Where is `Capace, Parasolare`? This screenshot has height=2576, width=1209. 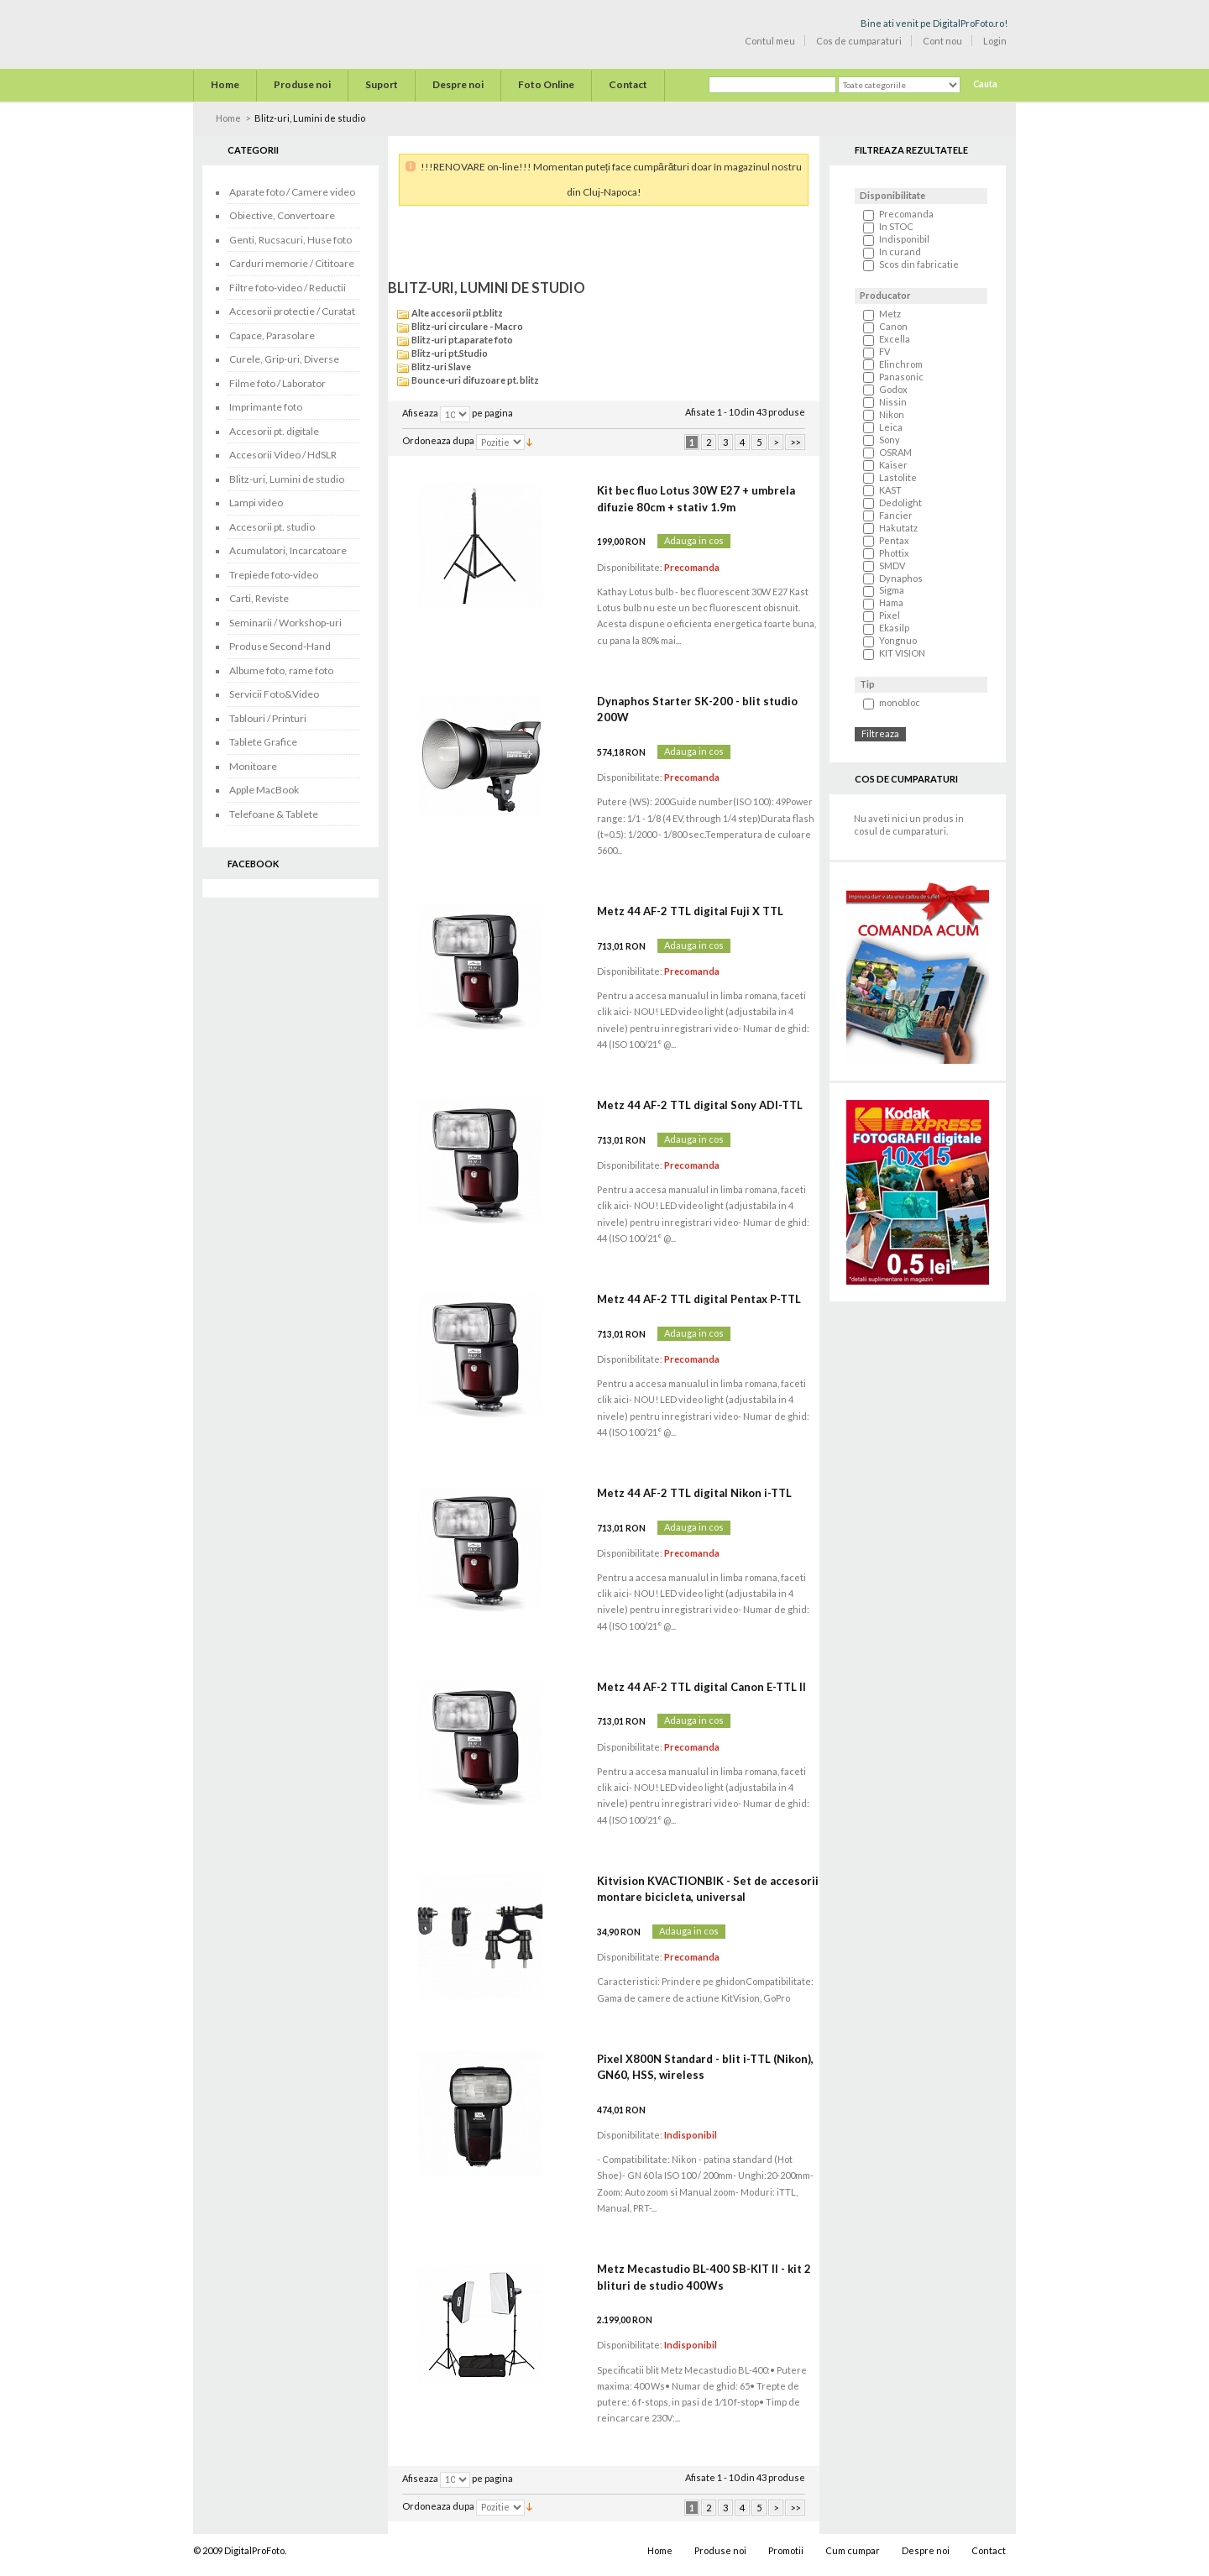
Capace, Parasolare is located at coordinates (272, 335).